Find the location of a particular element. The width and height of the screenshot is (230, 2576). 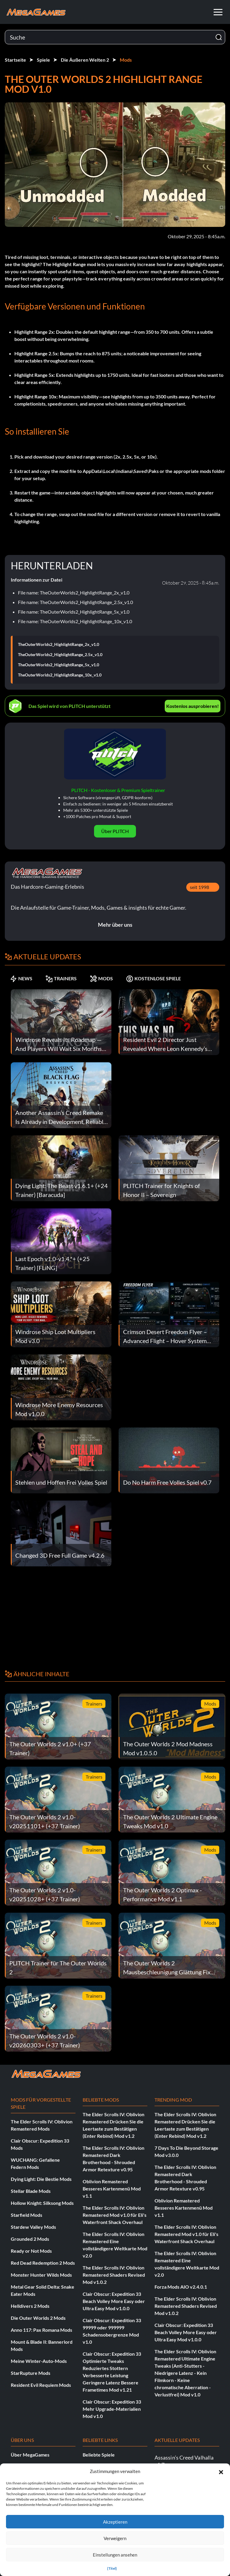

seit 1998 is located at coordinates (199, 887).